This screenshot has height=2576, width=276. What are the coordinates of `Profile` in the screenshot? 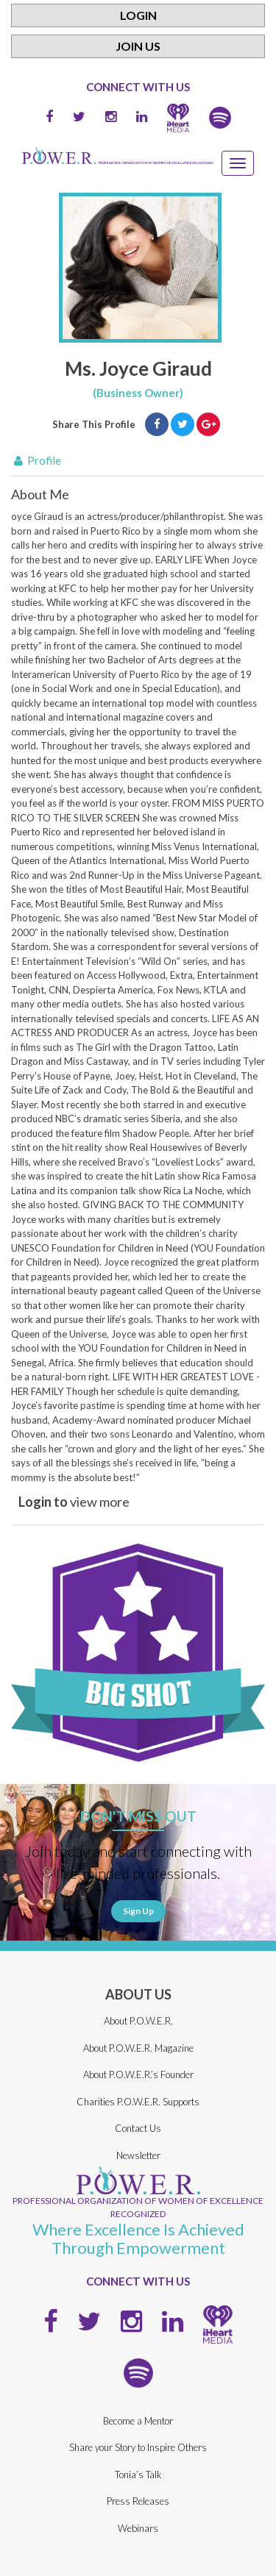 It's located at (36, 460).